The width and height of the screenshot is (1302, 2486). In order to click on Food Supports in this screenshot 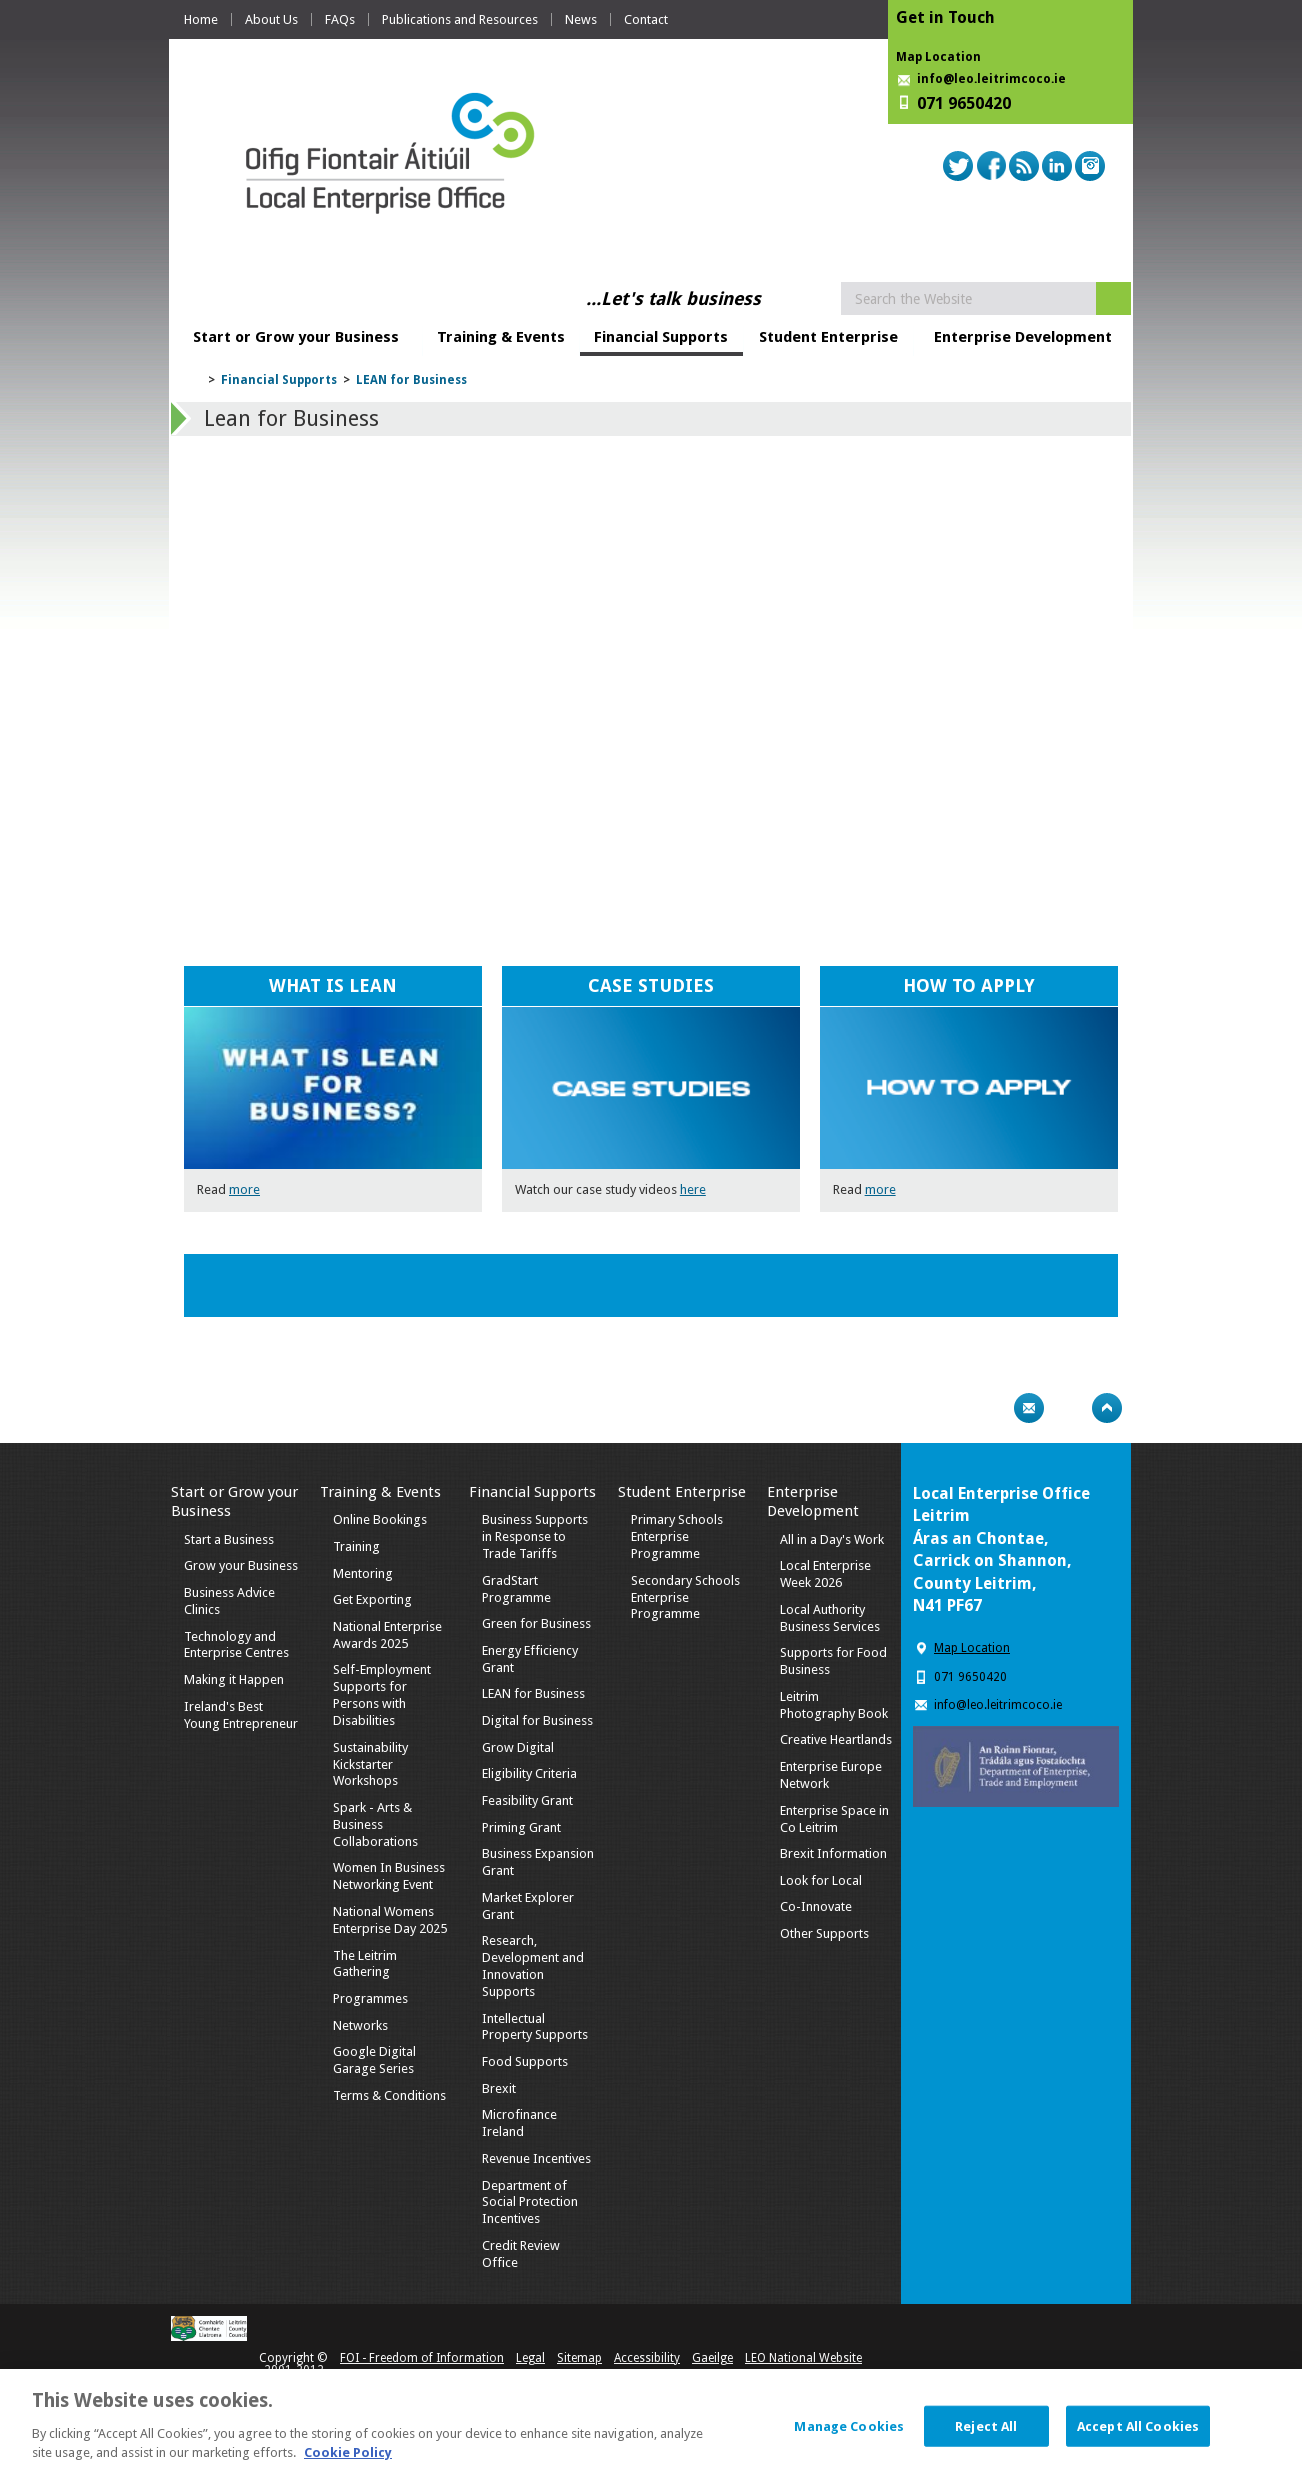, I will do `click(525, 2061)`.